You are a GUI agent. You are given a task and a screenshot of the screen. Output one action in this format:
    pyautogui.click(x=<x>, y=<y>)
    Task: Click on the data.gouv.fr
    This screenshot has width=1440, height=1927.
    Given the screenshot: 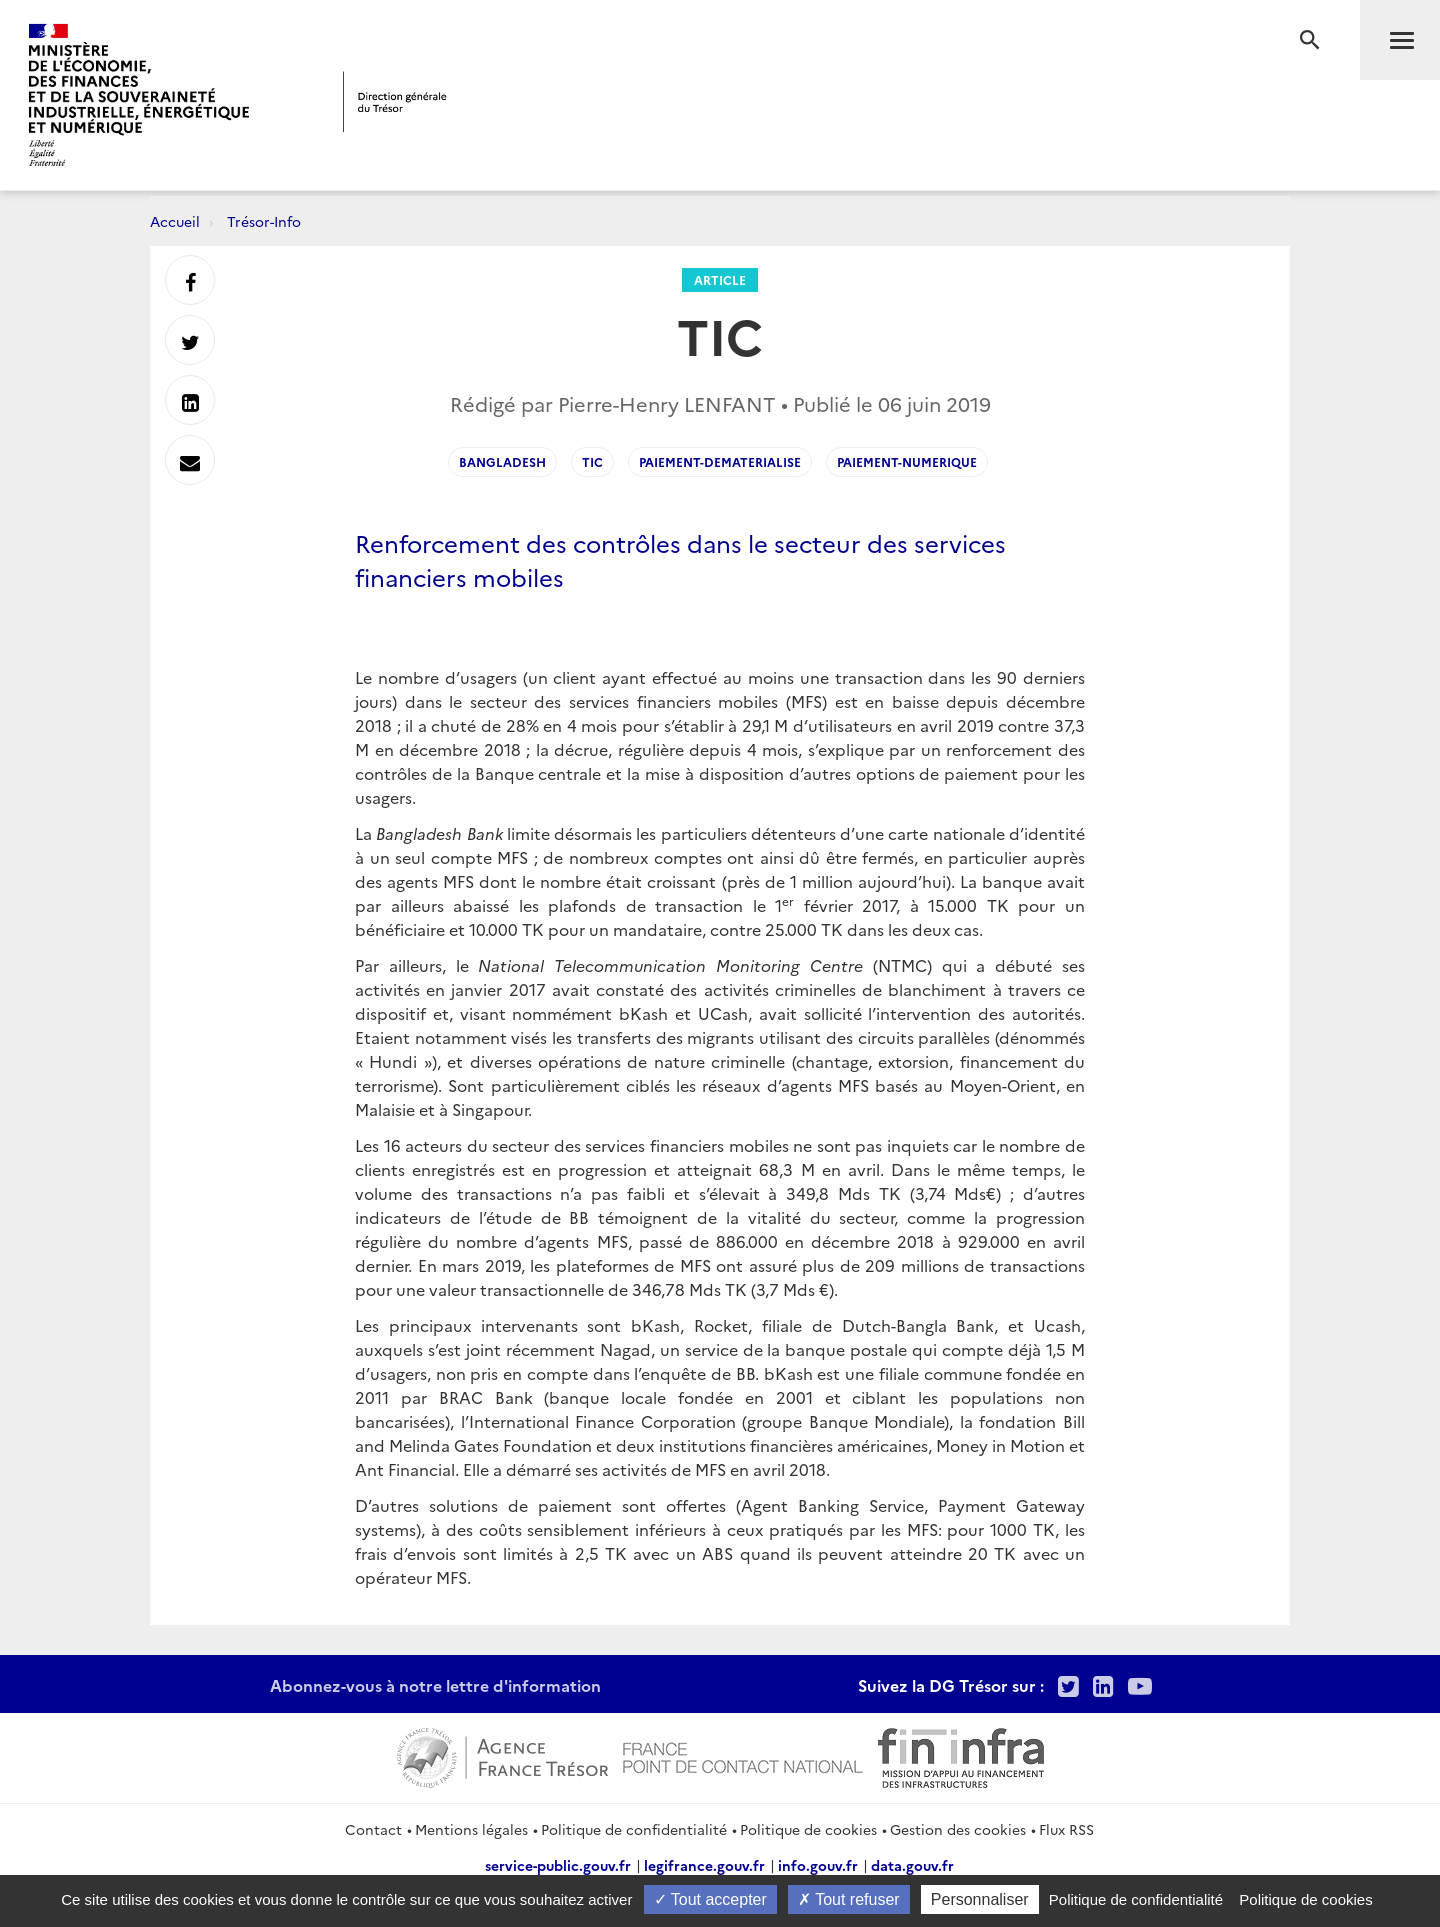 What is the action you would take?
    pyautogui.click(x=912, y=1865)
    